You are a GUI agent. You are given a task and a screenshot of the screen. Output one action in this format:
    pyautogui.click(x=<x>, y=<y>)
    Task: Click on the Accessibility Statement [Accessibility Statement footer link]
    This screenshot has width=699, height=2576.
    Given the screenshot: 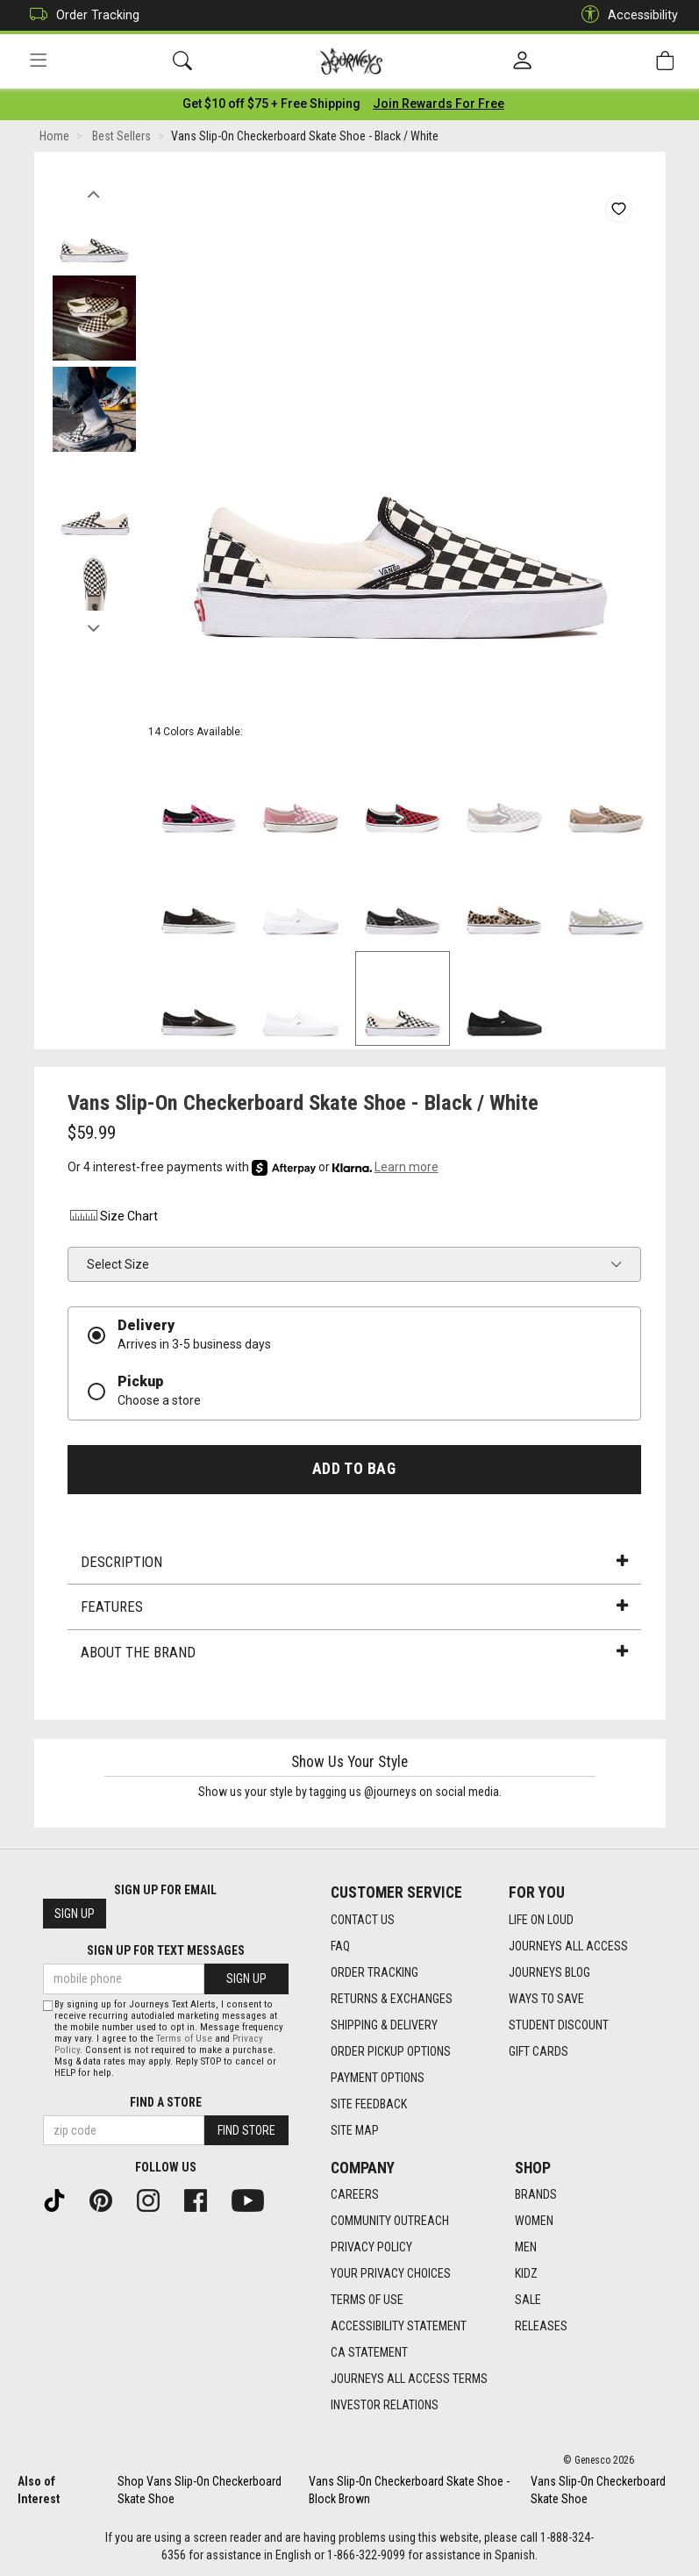 What is the action you would take?
    pyautogui.click(x=399, y=2326)
    